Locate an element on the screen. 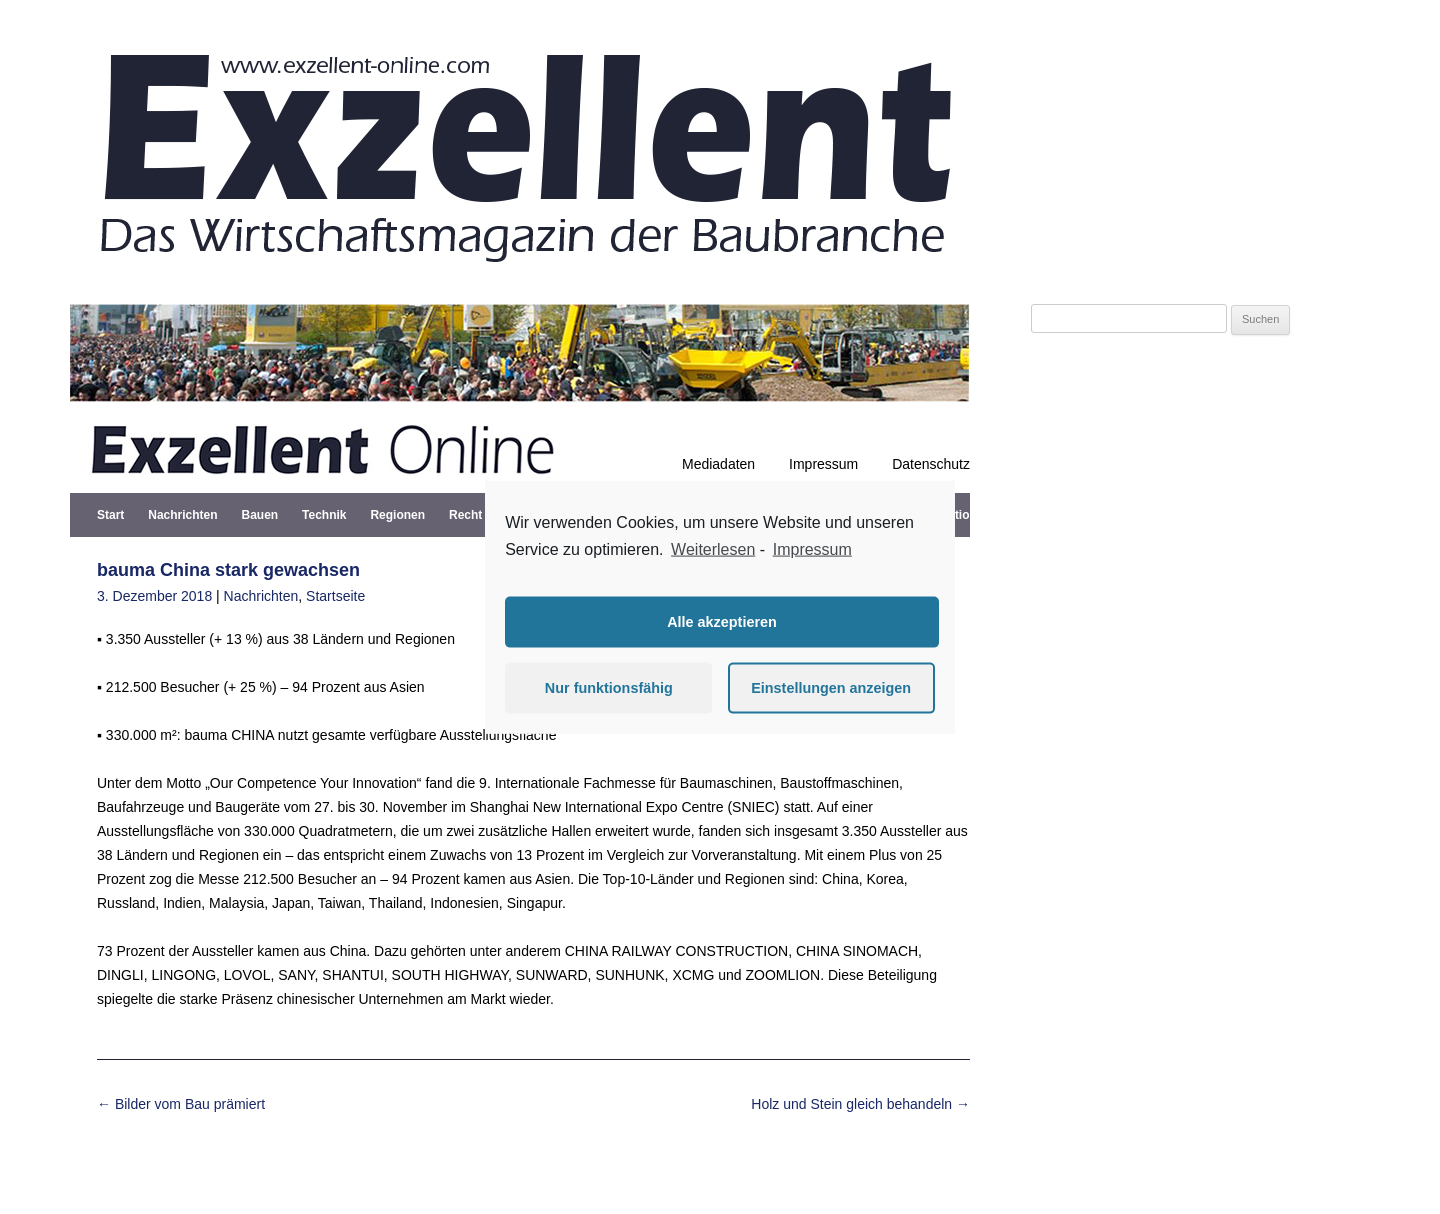 This screenshot has width=1440, height=1214. Datenschutz is located at coordinates (931, 464).